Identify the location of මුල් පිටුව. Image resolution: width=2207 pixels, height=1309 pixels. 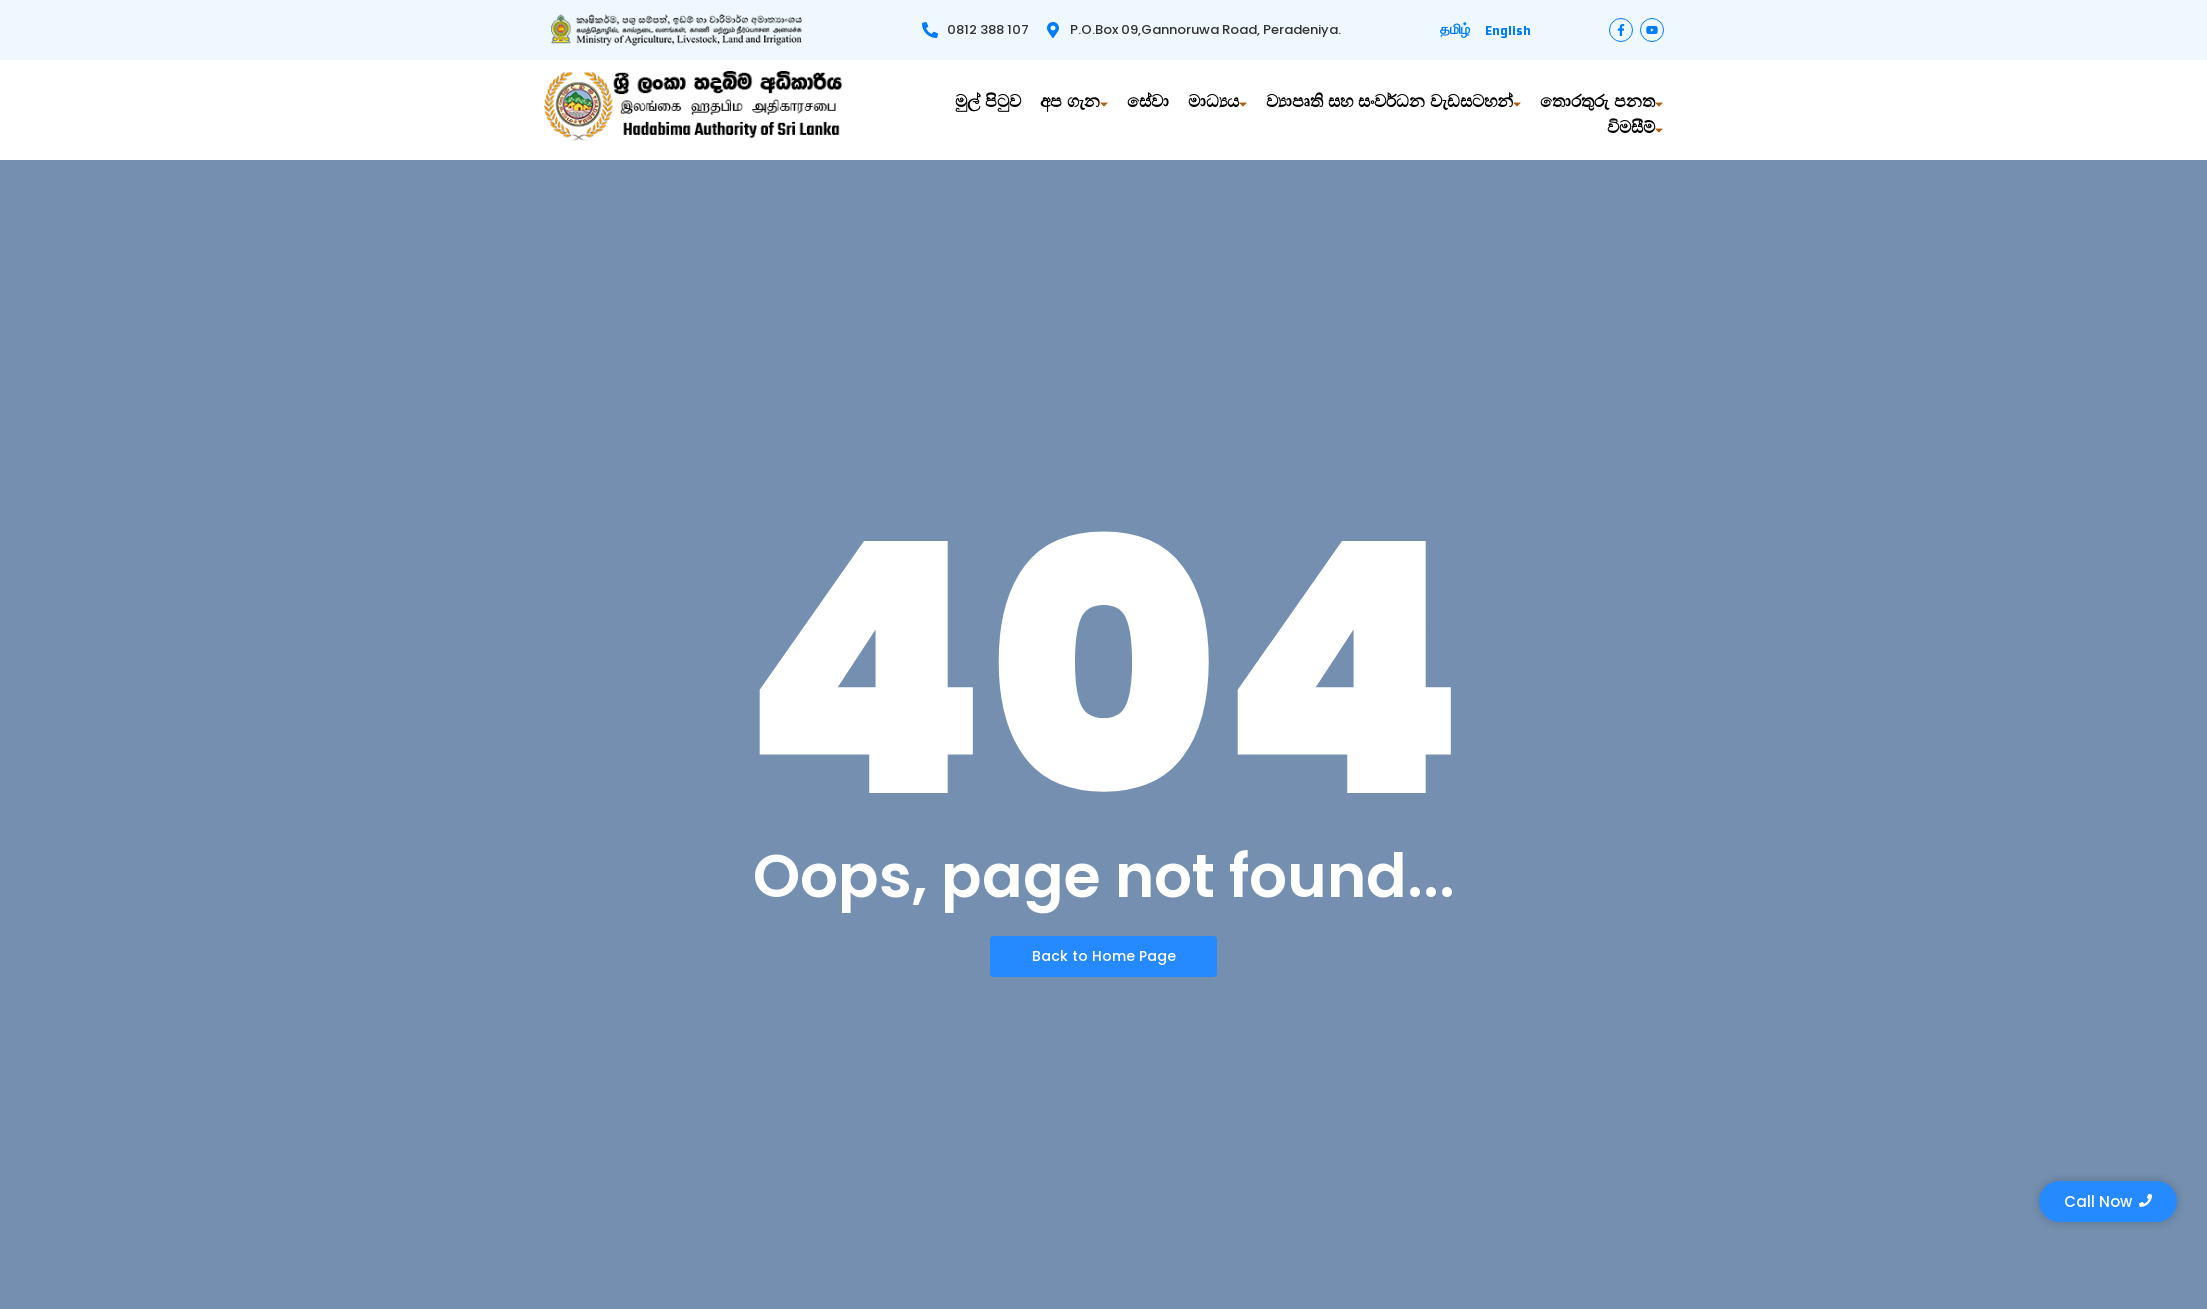
(988, 108).